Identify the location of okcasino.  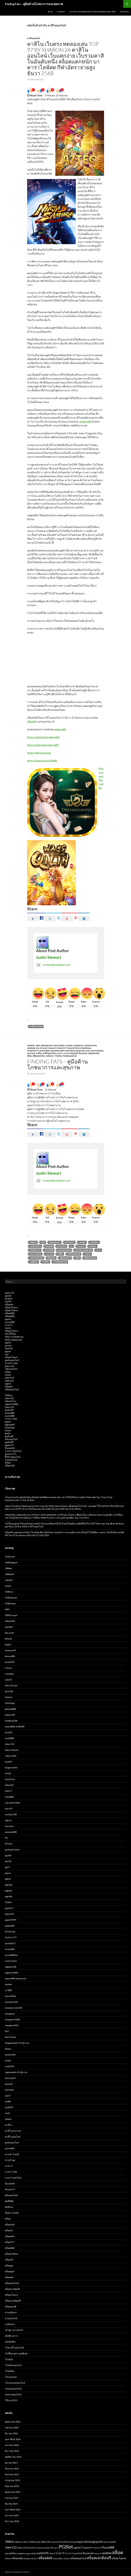
(9, 1826).